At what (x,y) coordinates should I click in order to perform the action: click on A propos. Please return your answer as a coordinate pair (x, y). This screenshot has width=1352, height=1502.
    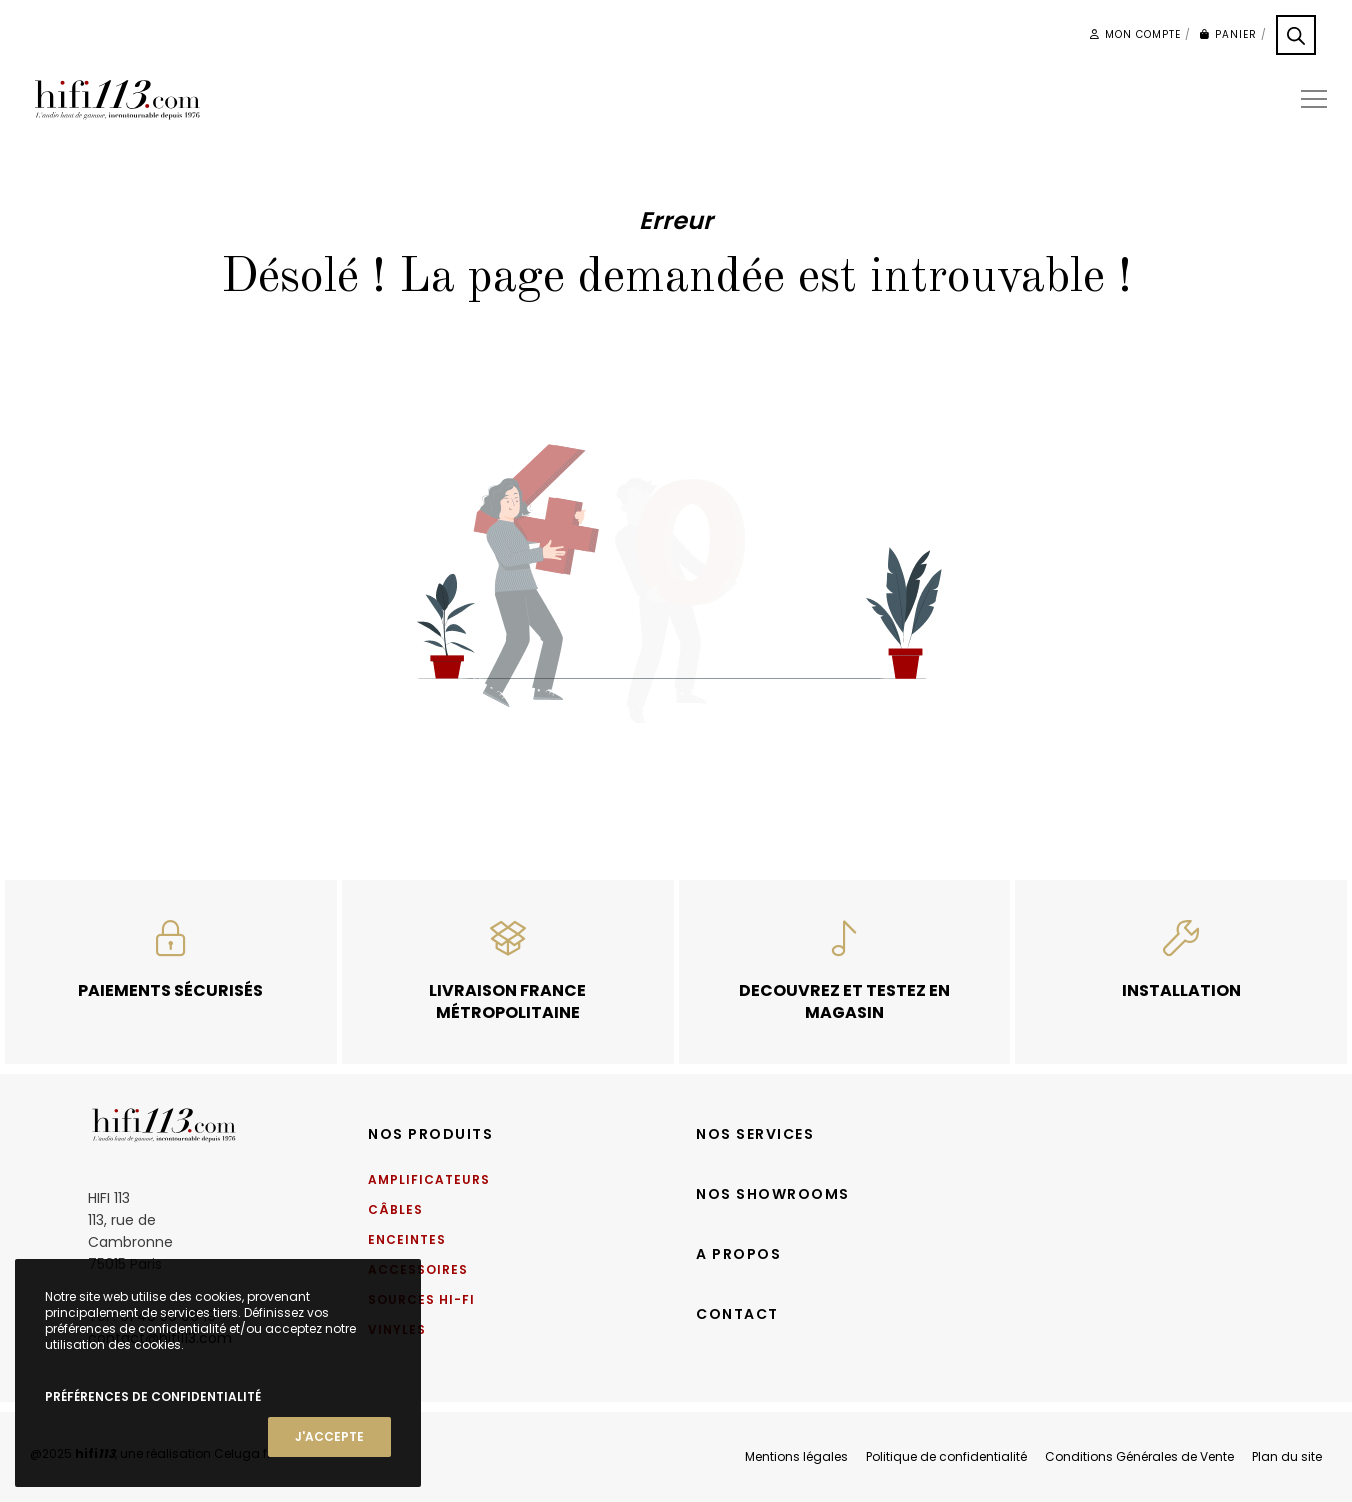
    Looking at the image, I should click on (738, 1254).